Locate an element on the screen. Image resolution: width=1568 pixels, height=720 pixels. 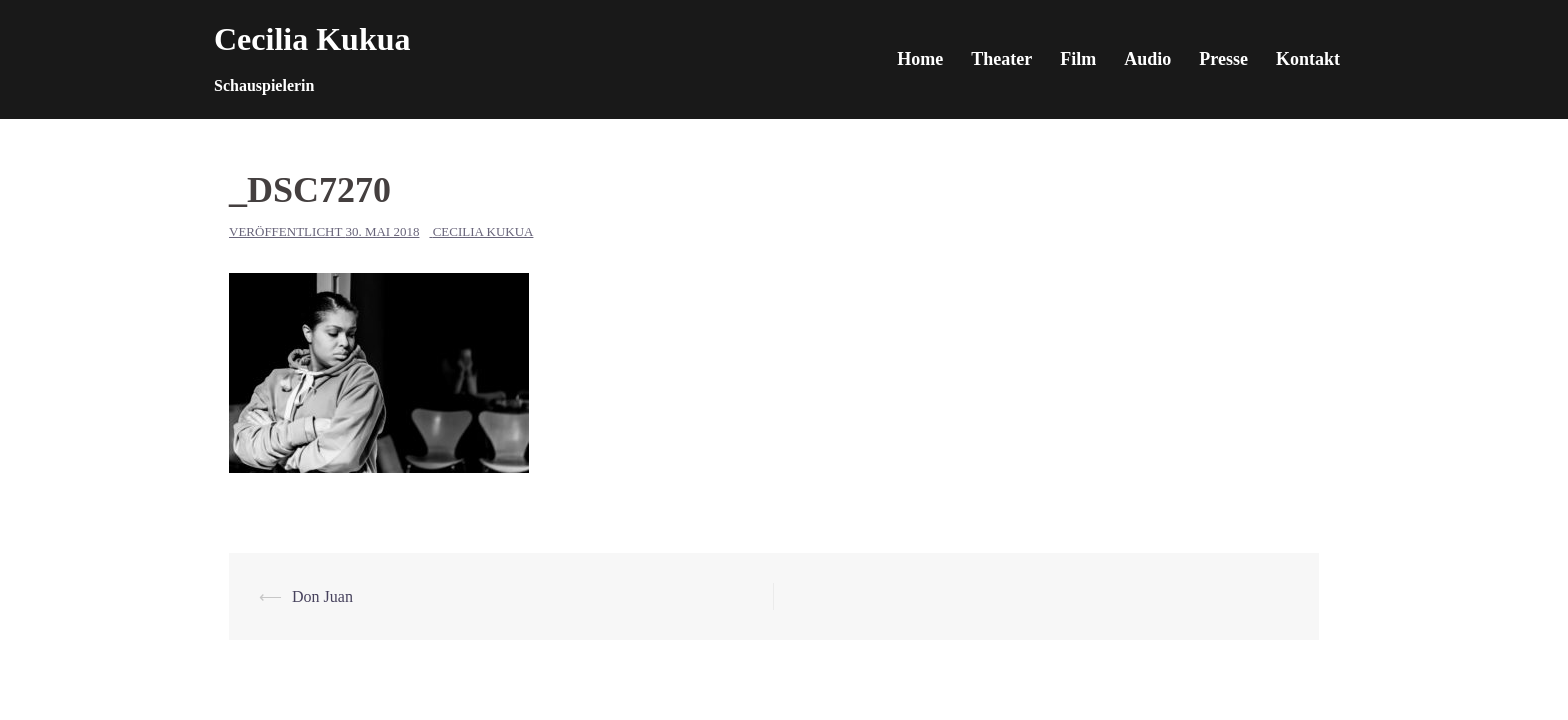
Home is located at coordinates (920, 59).